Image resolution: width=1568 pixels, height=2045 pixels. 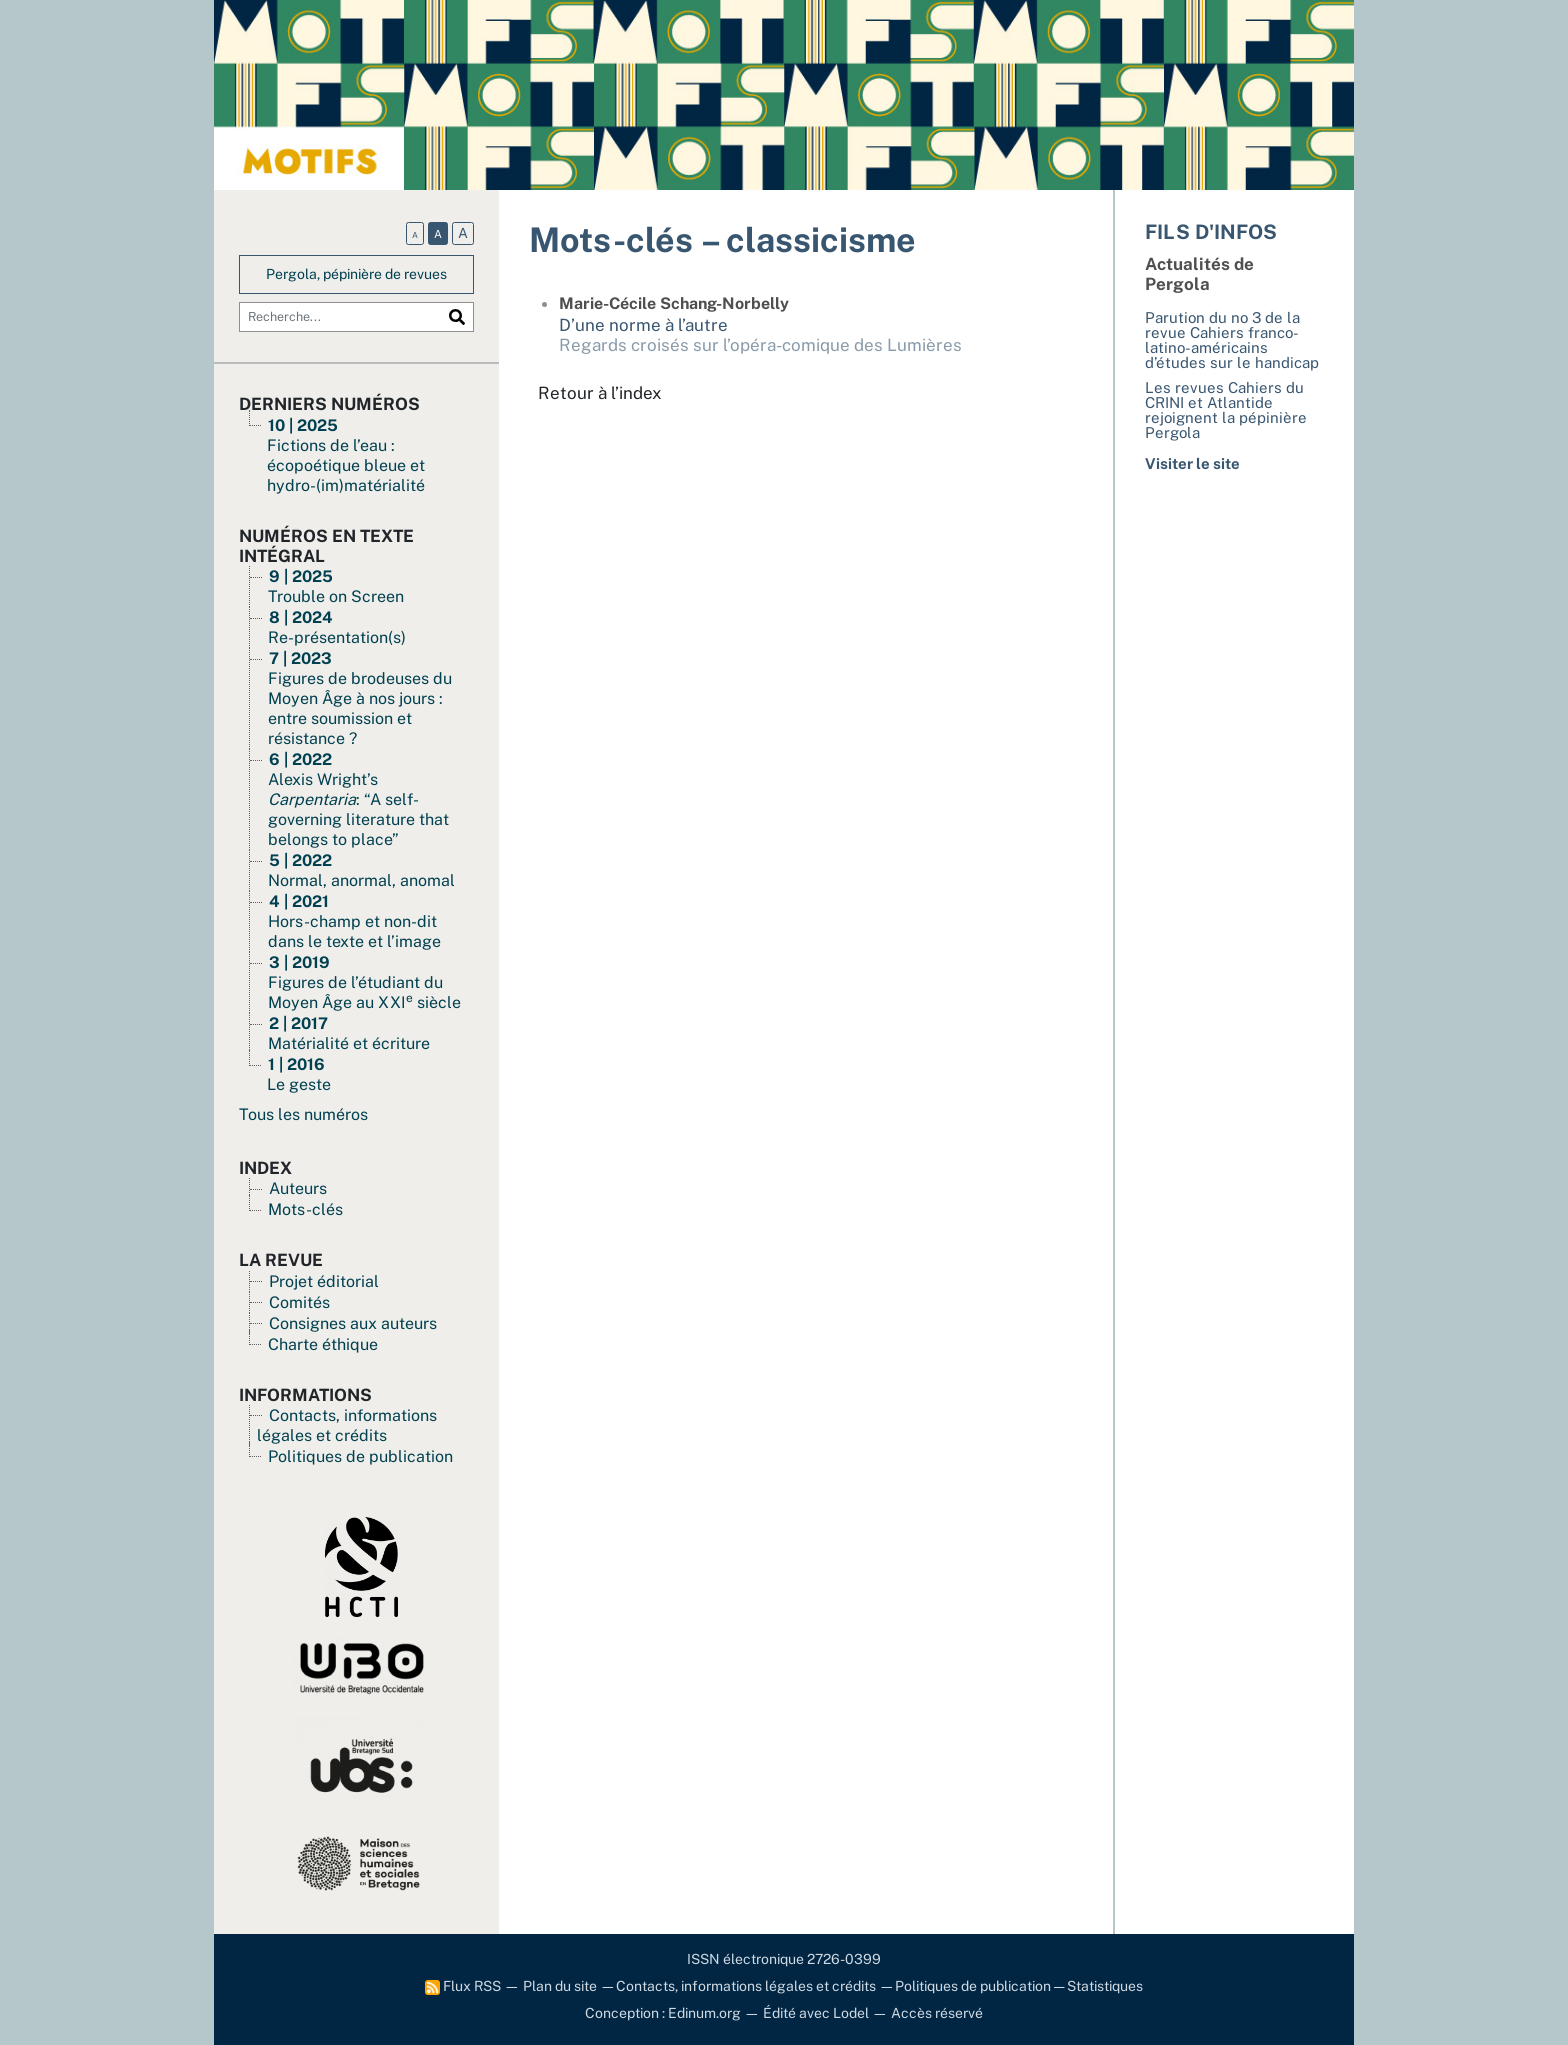 What do you see at coordinates (600, 393) in the screenshot?
I see `Retour à l’index` at bounding box center [600, 393].